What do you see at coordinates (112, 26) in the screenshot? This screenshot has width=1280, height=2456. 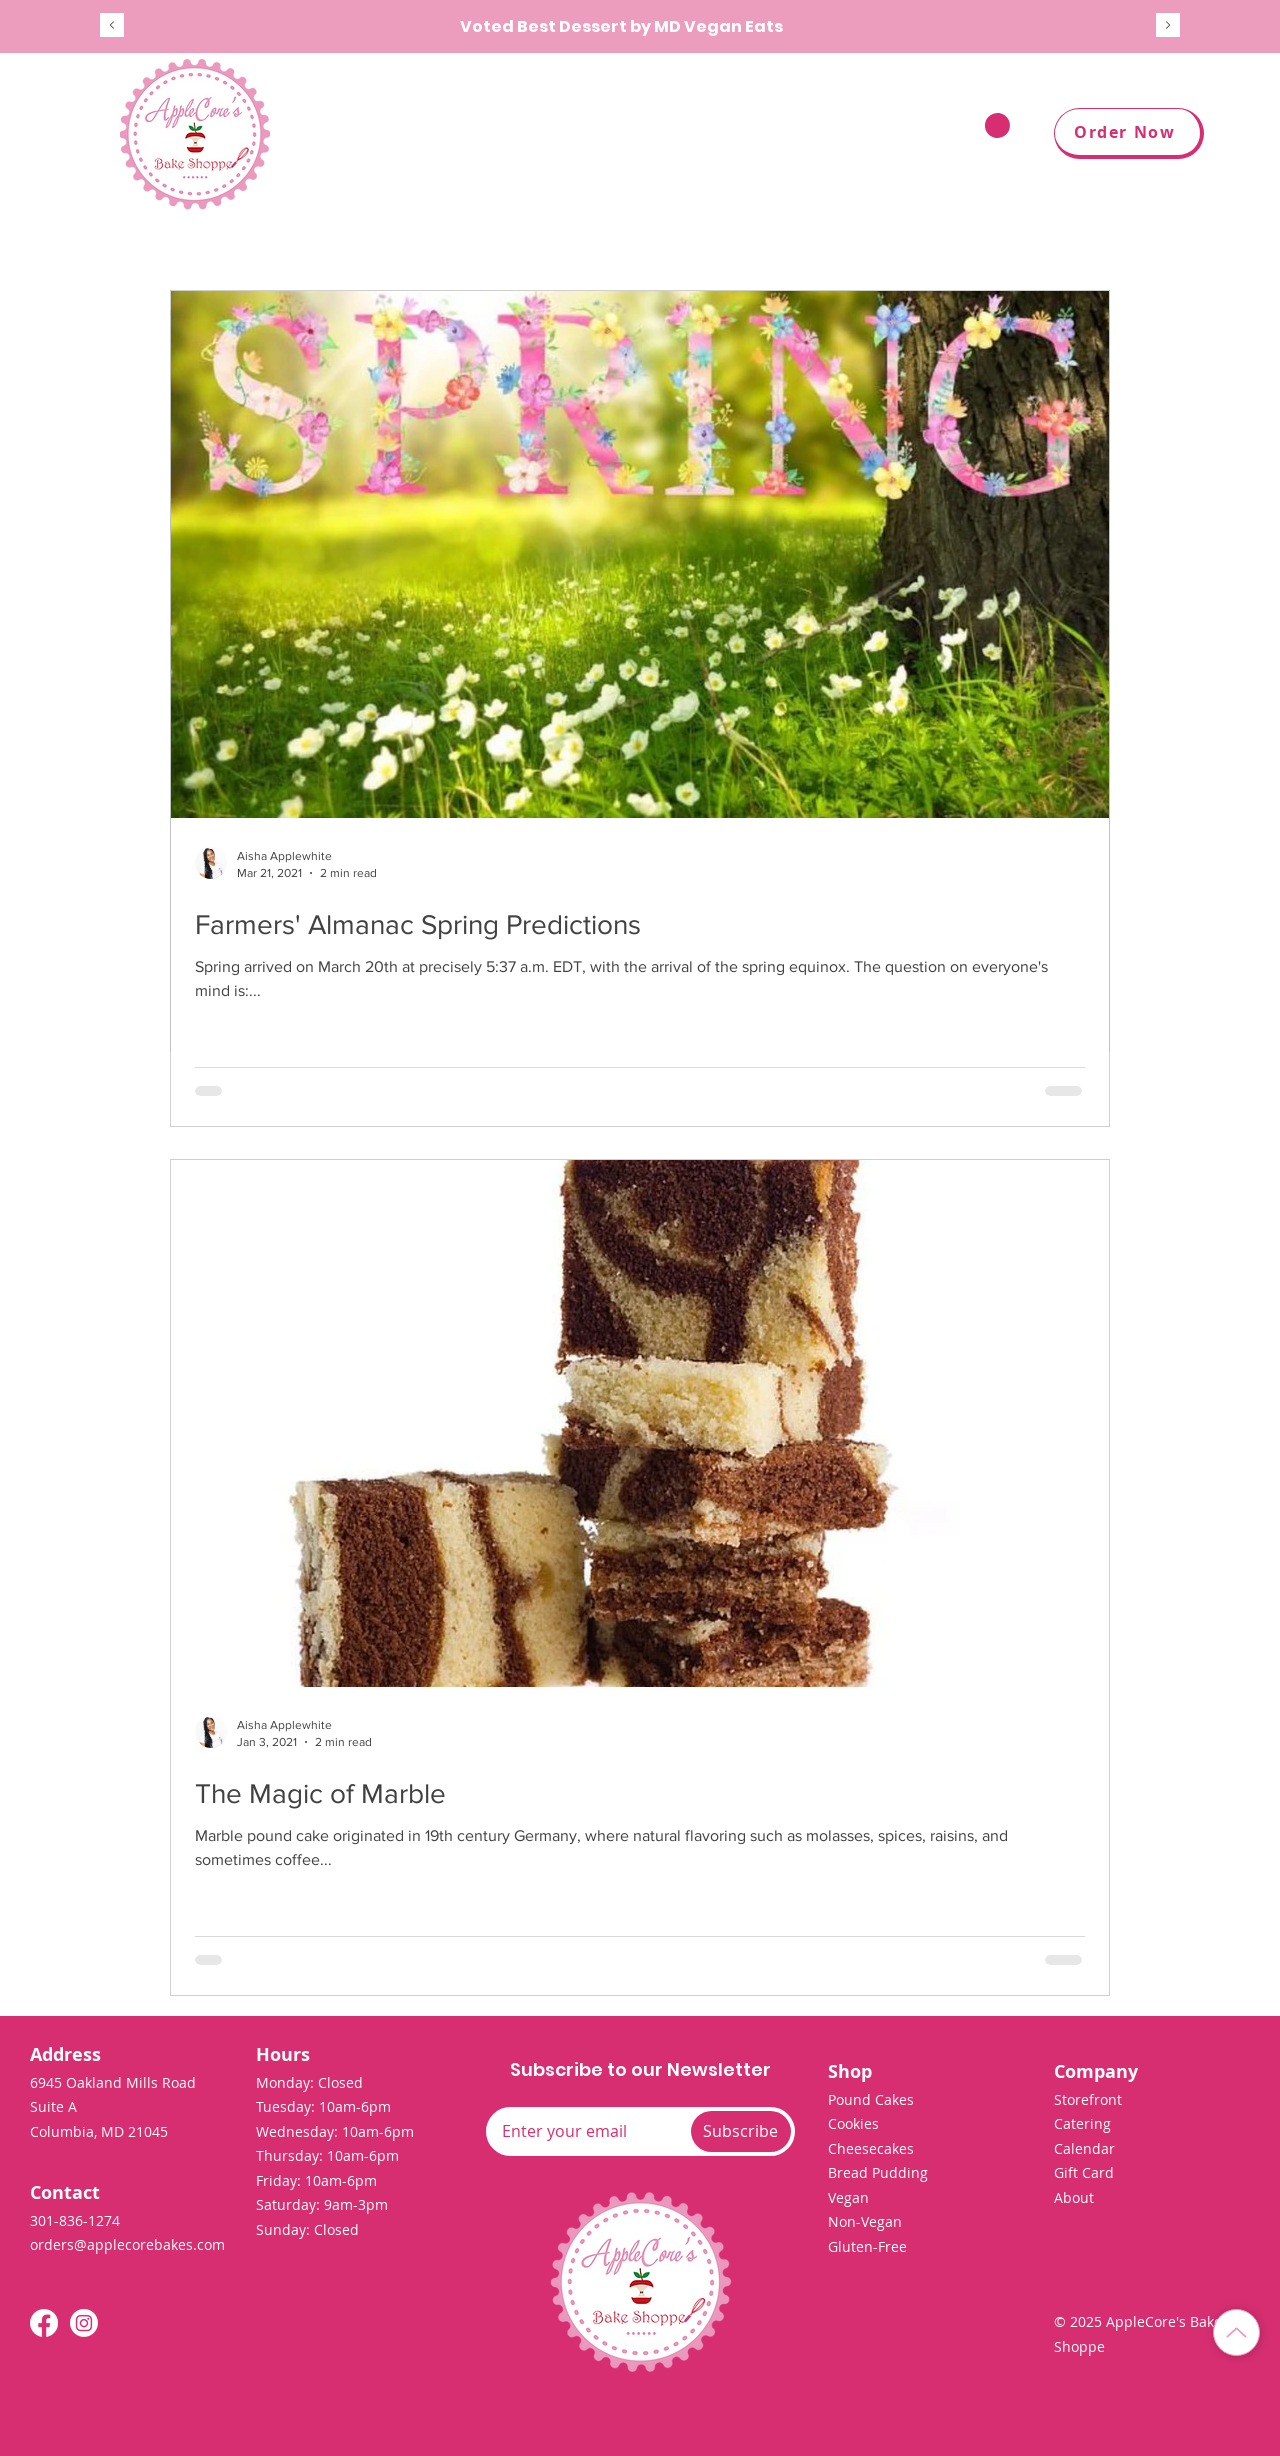 I see `[Previous]` at bounding box center [112, 26].